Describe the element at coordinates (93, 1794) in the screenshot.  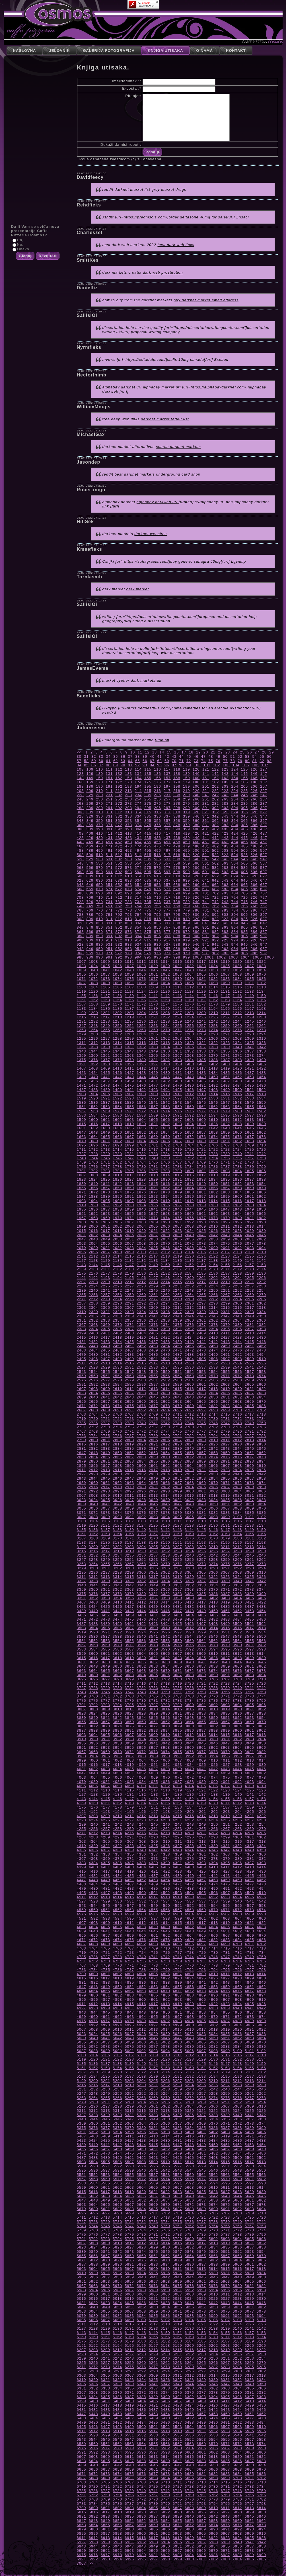
I see `4128` at that location.